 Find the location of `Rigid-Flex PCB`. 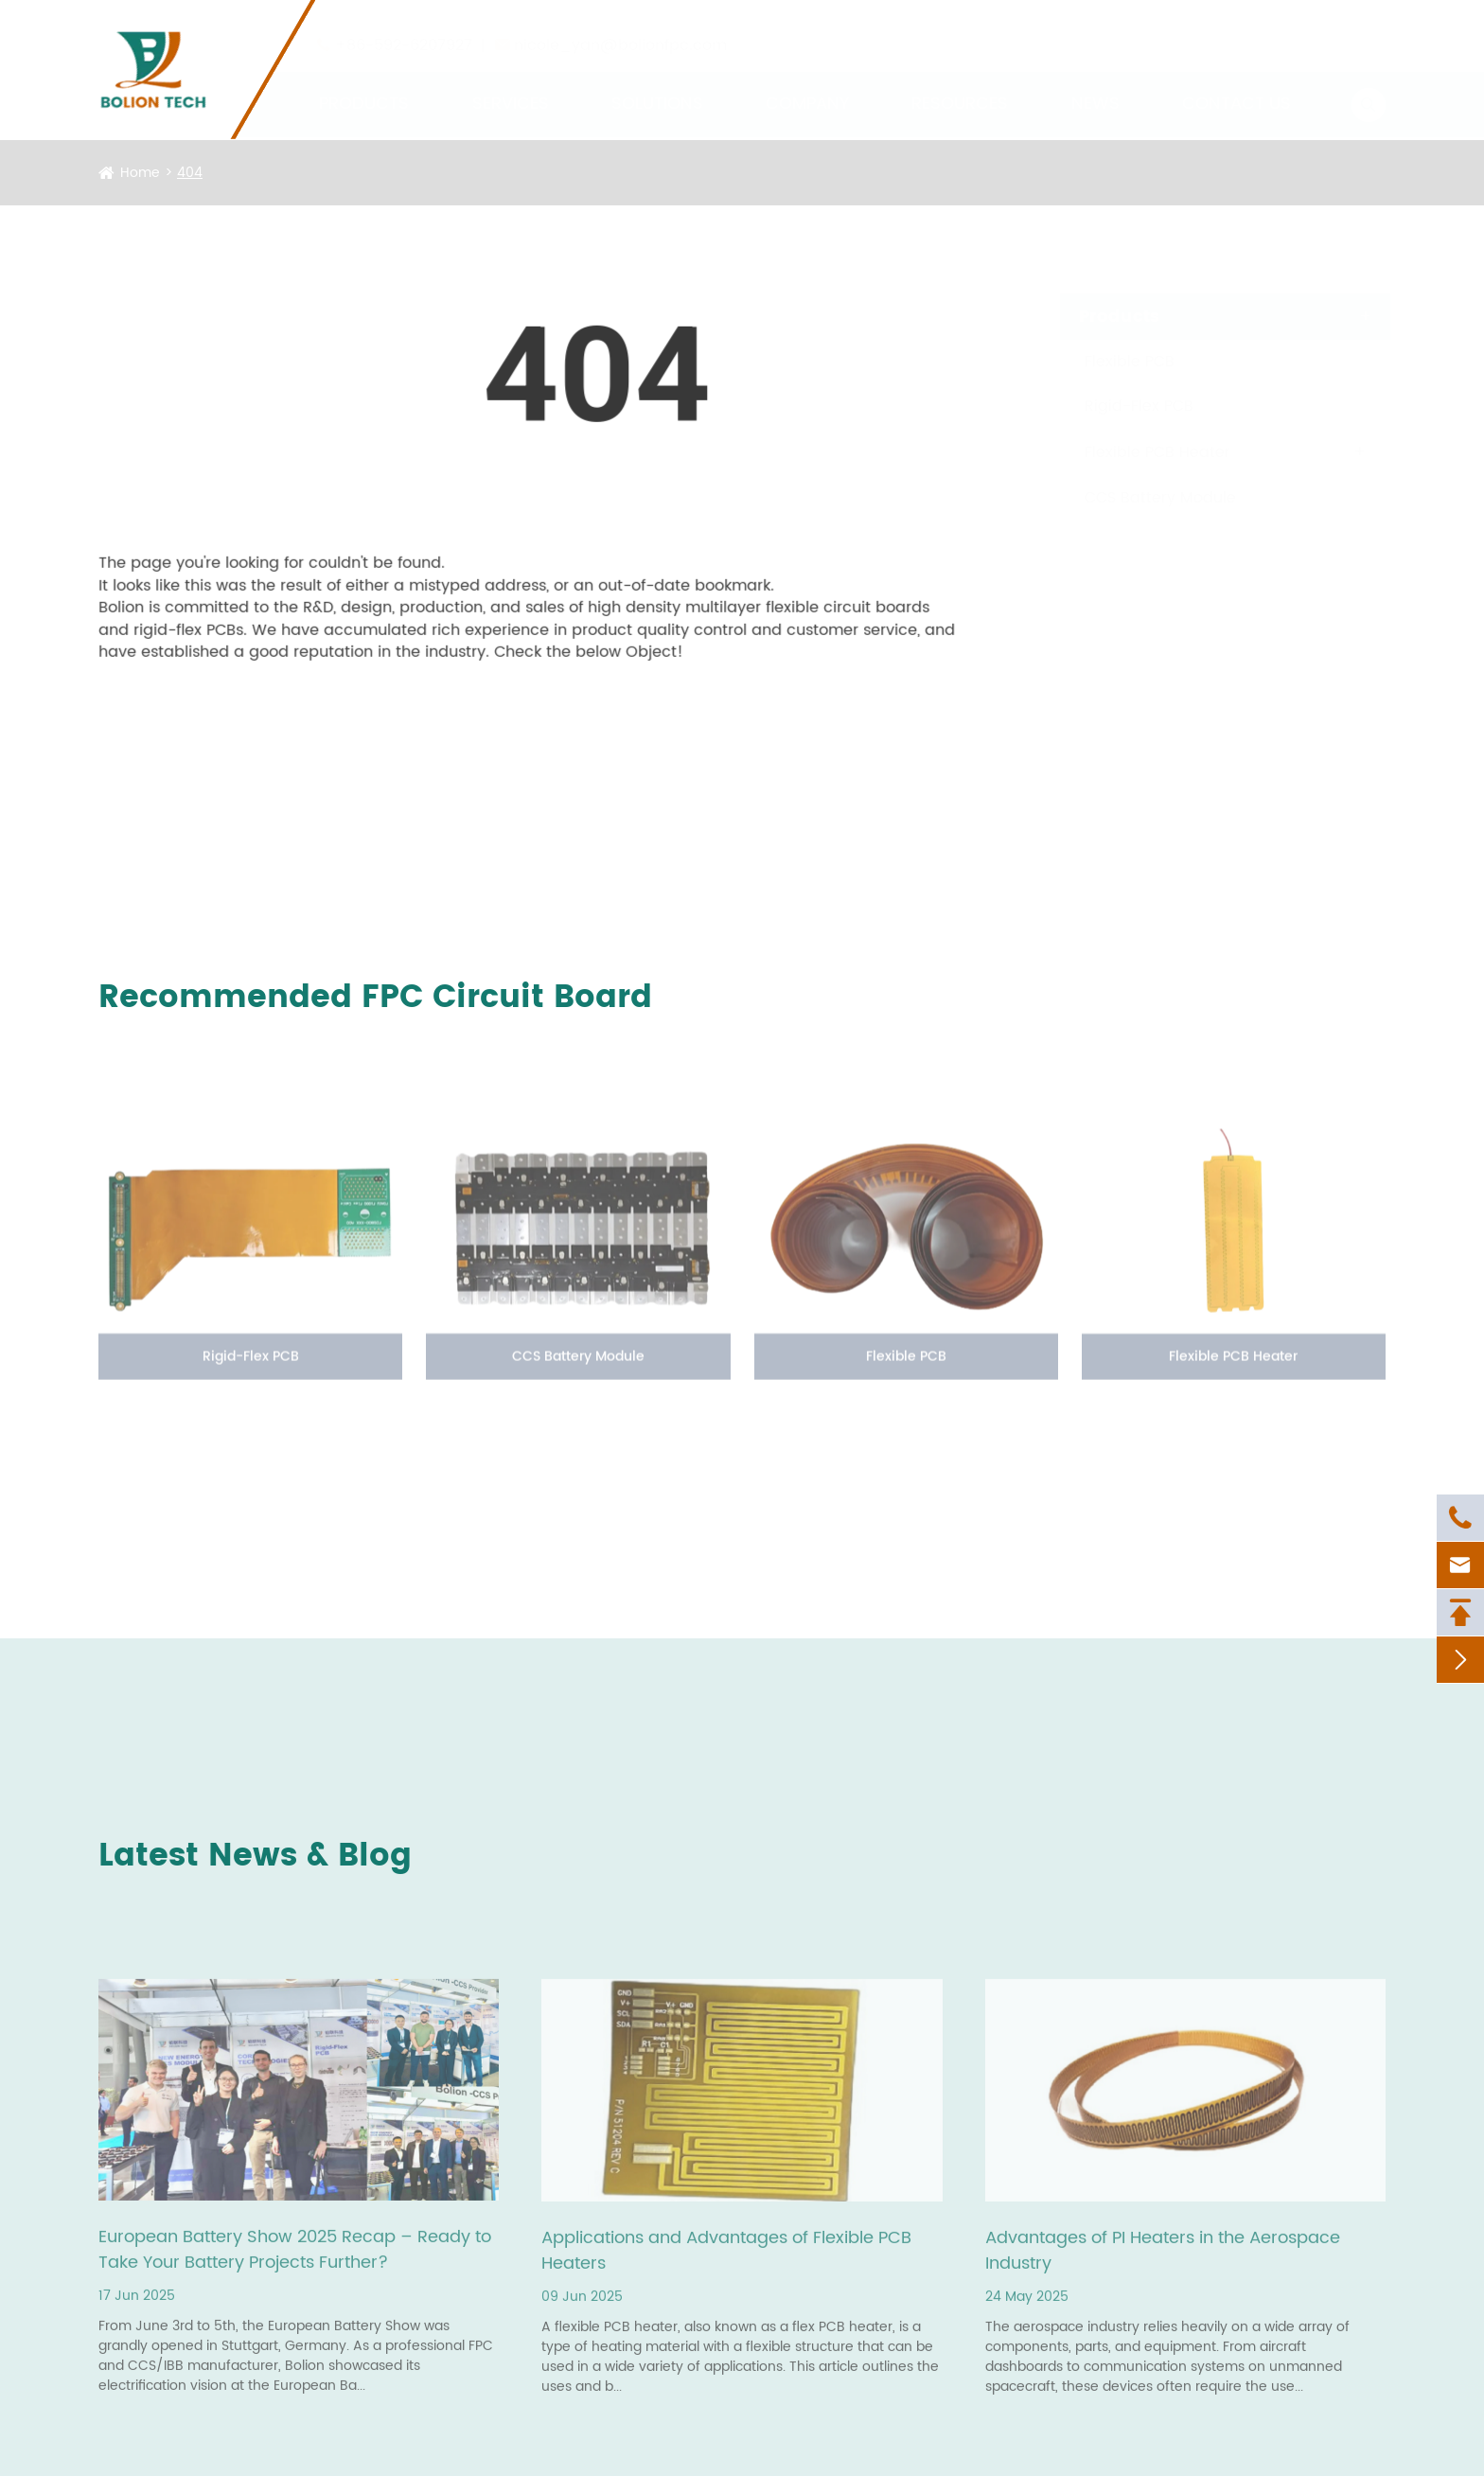

Rigid-Flex PCB is located at coordinates (1121, 406).